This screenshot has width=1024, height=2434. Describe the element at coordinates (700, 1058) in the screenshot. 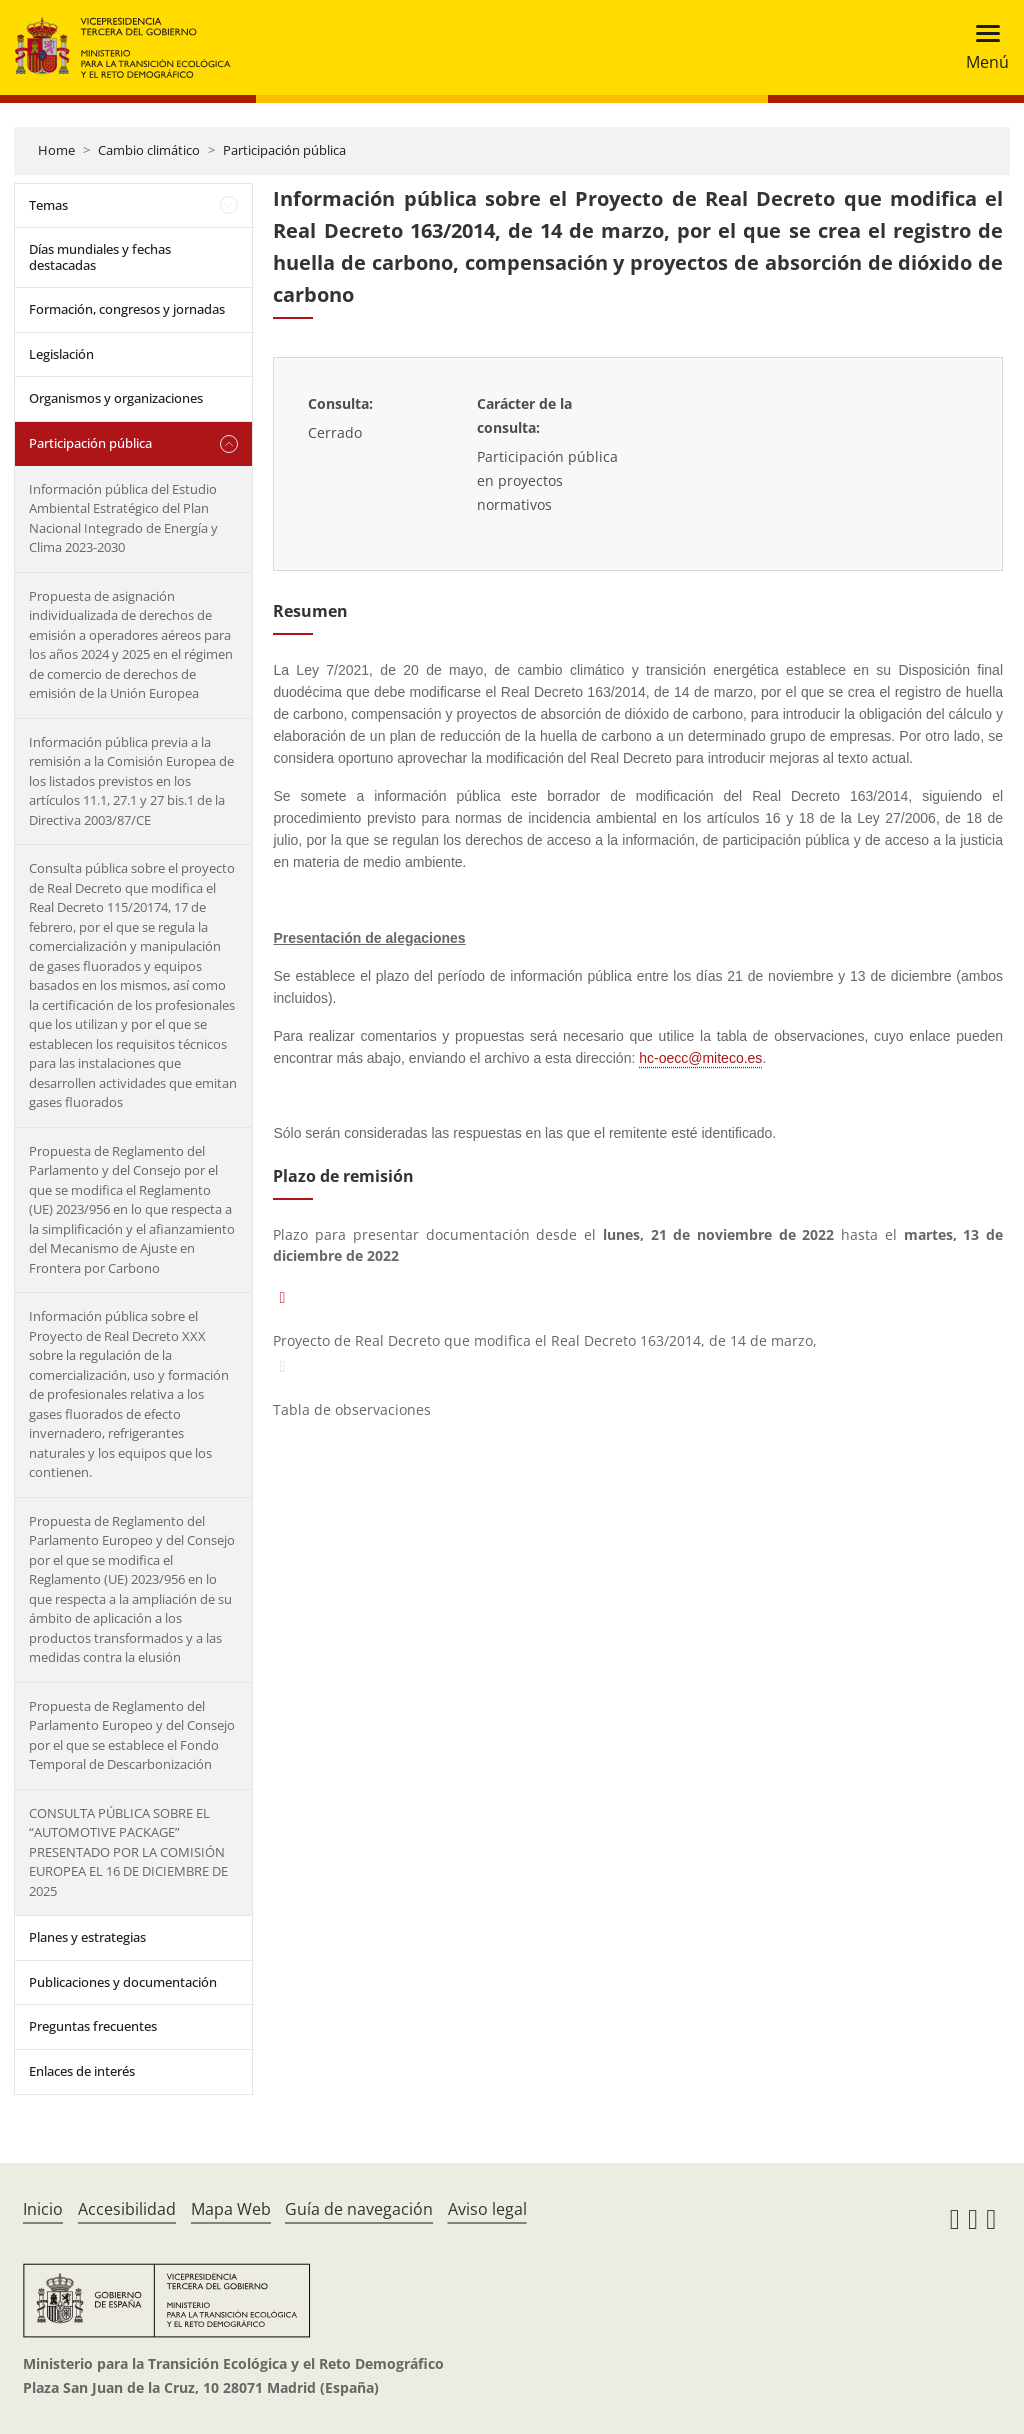

I see `hc-oecc@miteco.es` at that location.